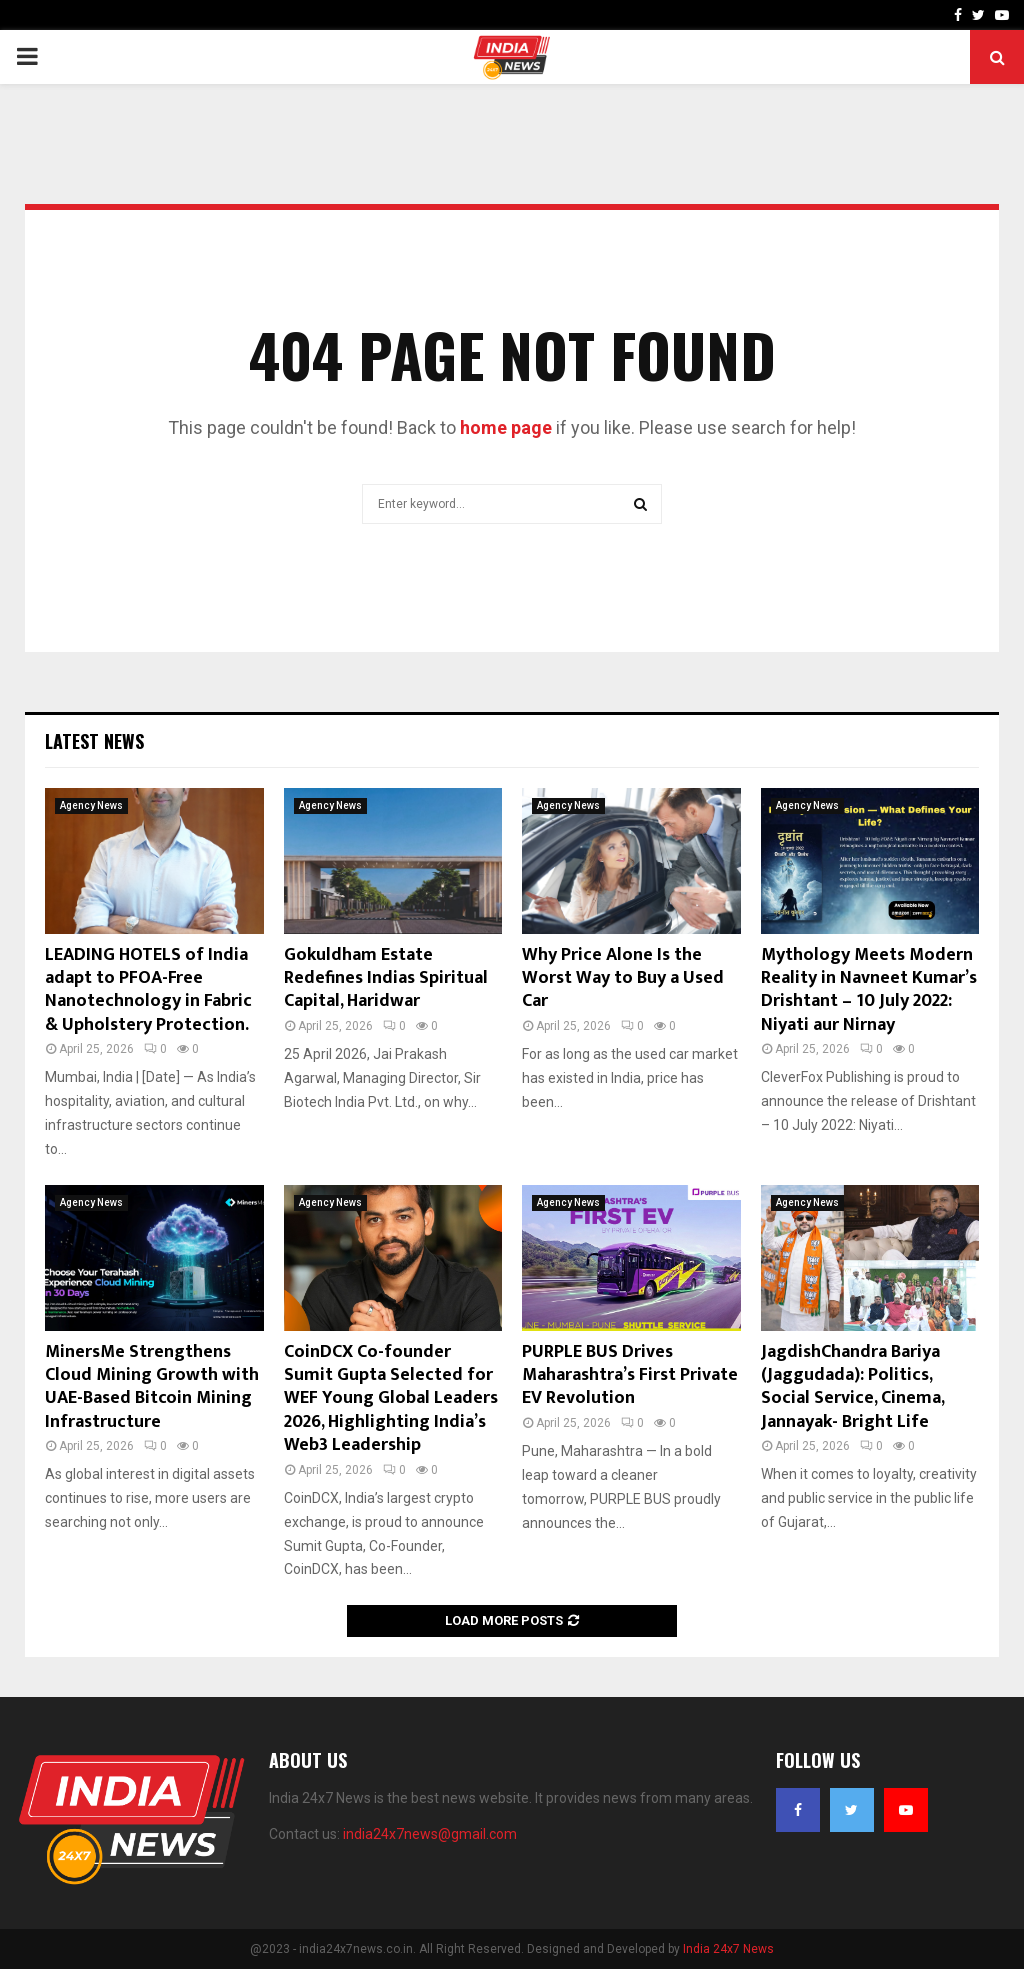 The width and height of the screenshot is (1024, 1969). I want to click on Latest News, so click(94, 741).